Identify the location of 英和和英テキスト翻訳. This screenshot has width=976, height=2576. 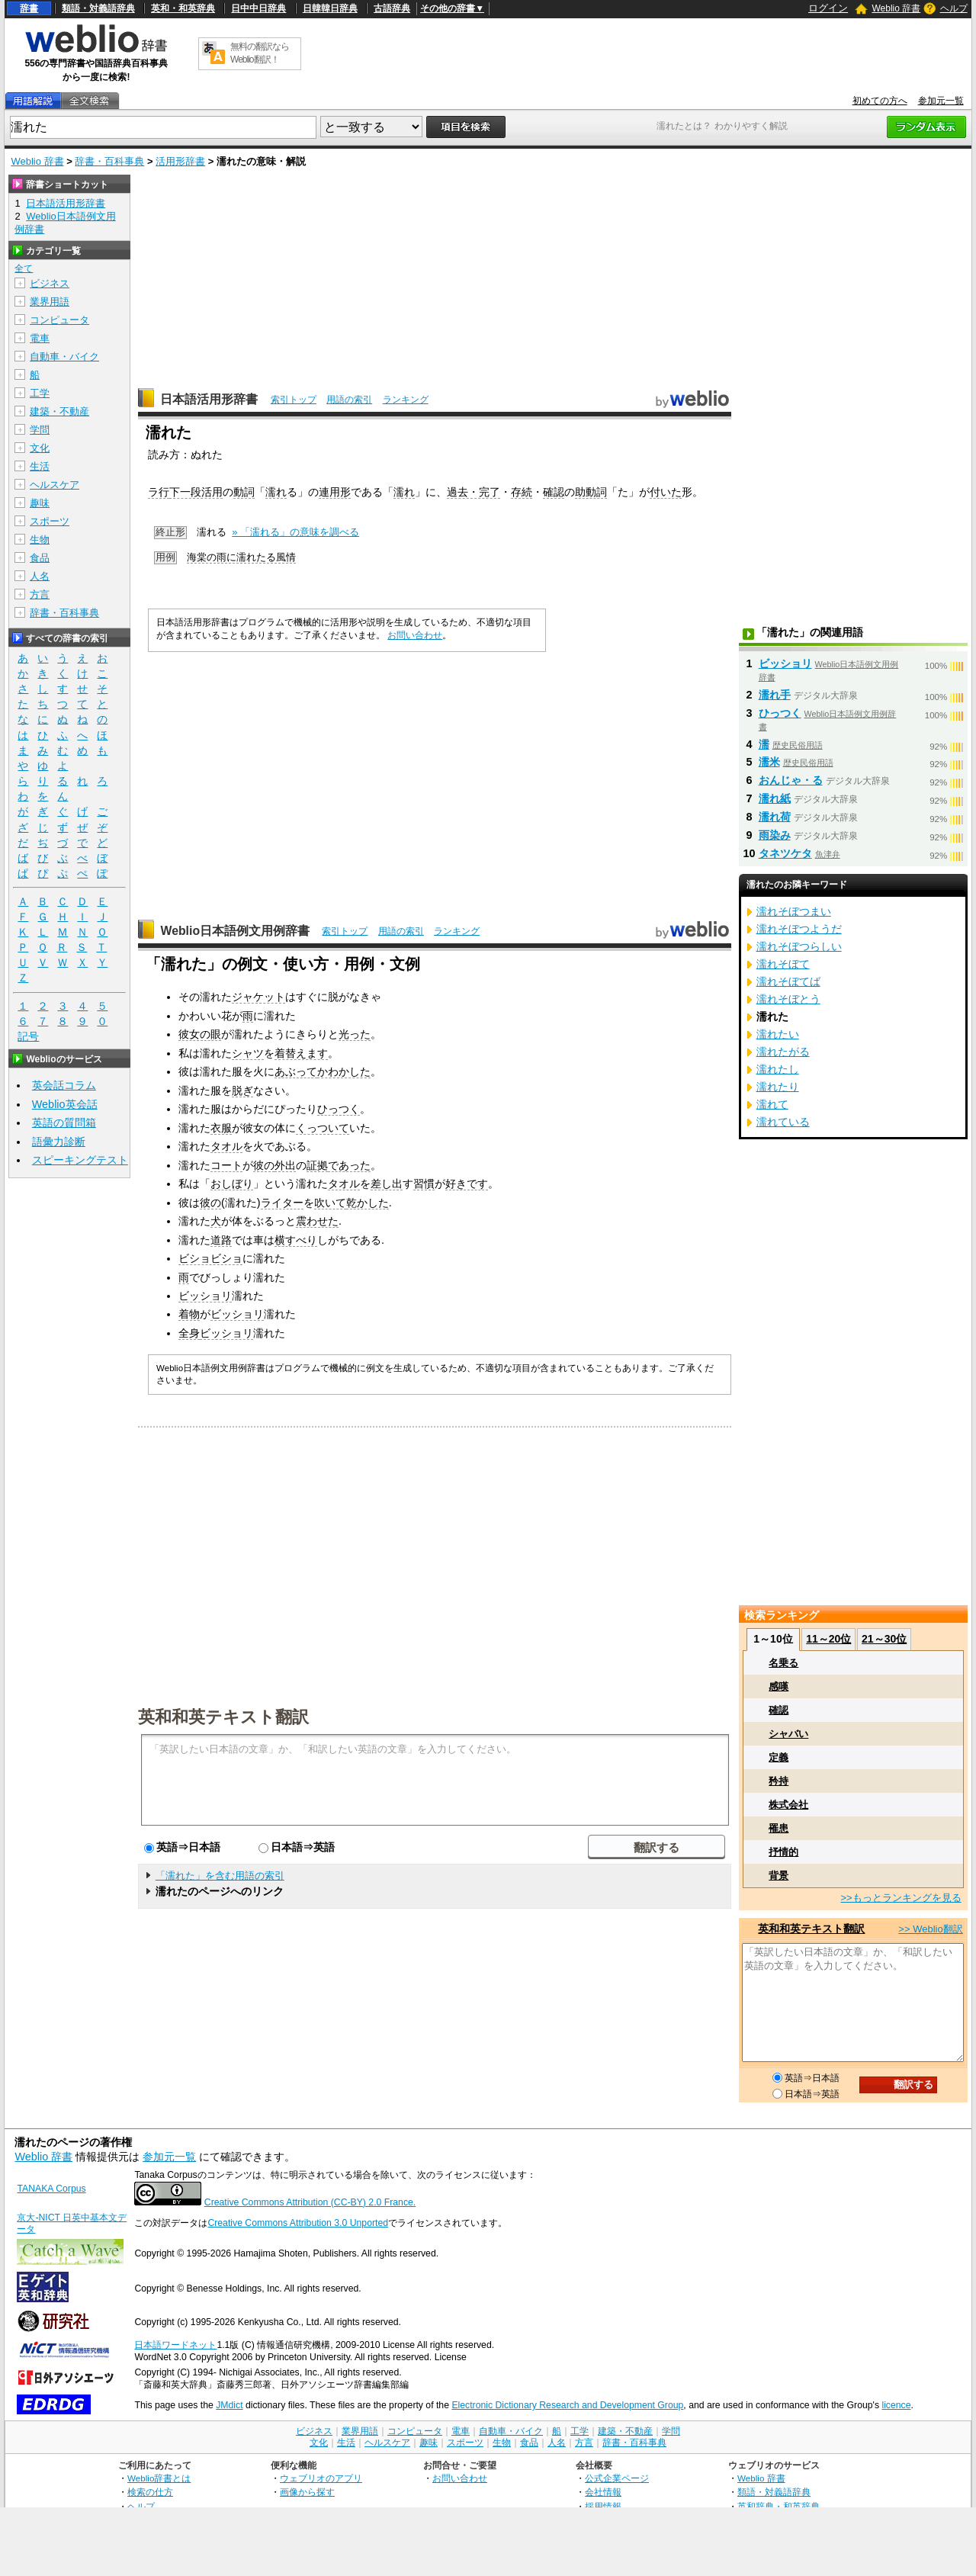
(223, 1715).